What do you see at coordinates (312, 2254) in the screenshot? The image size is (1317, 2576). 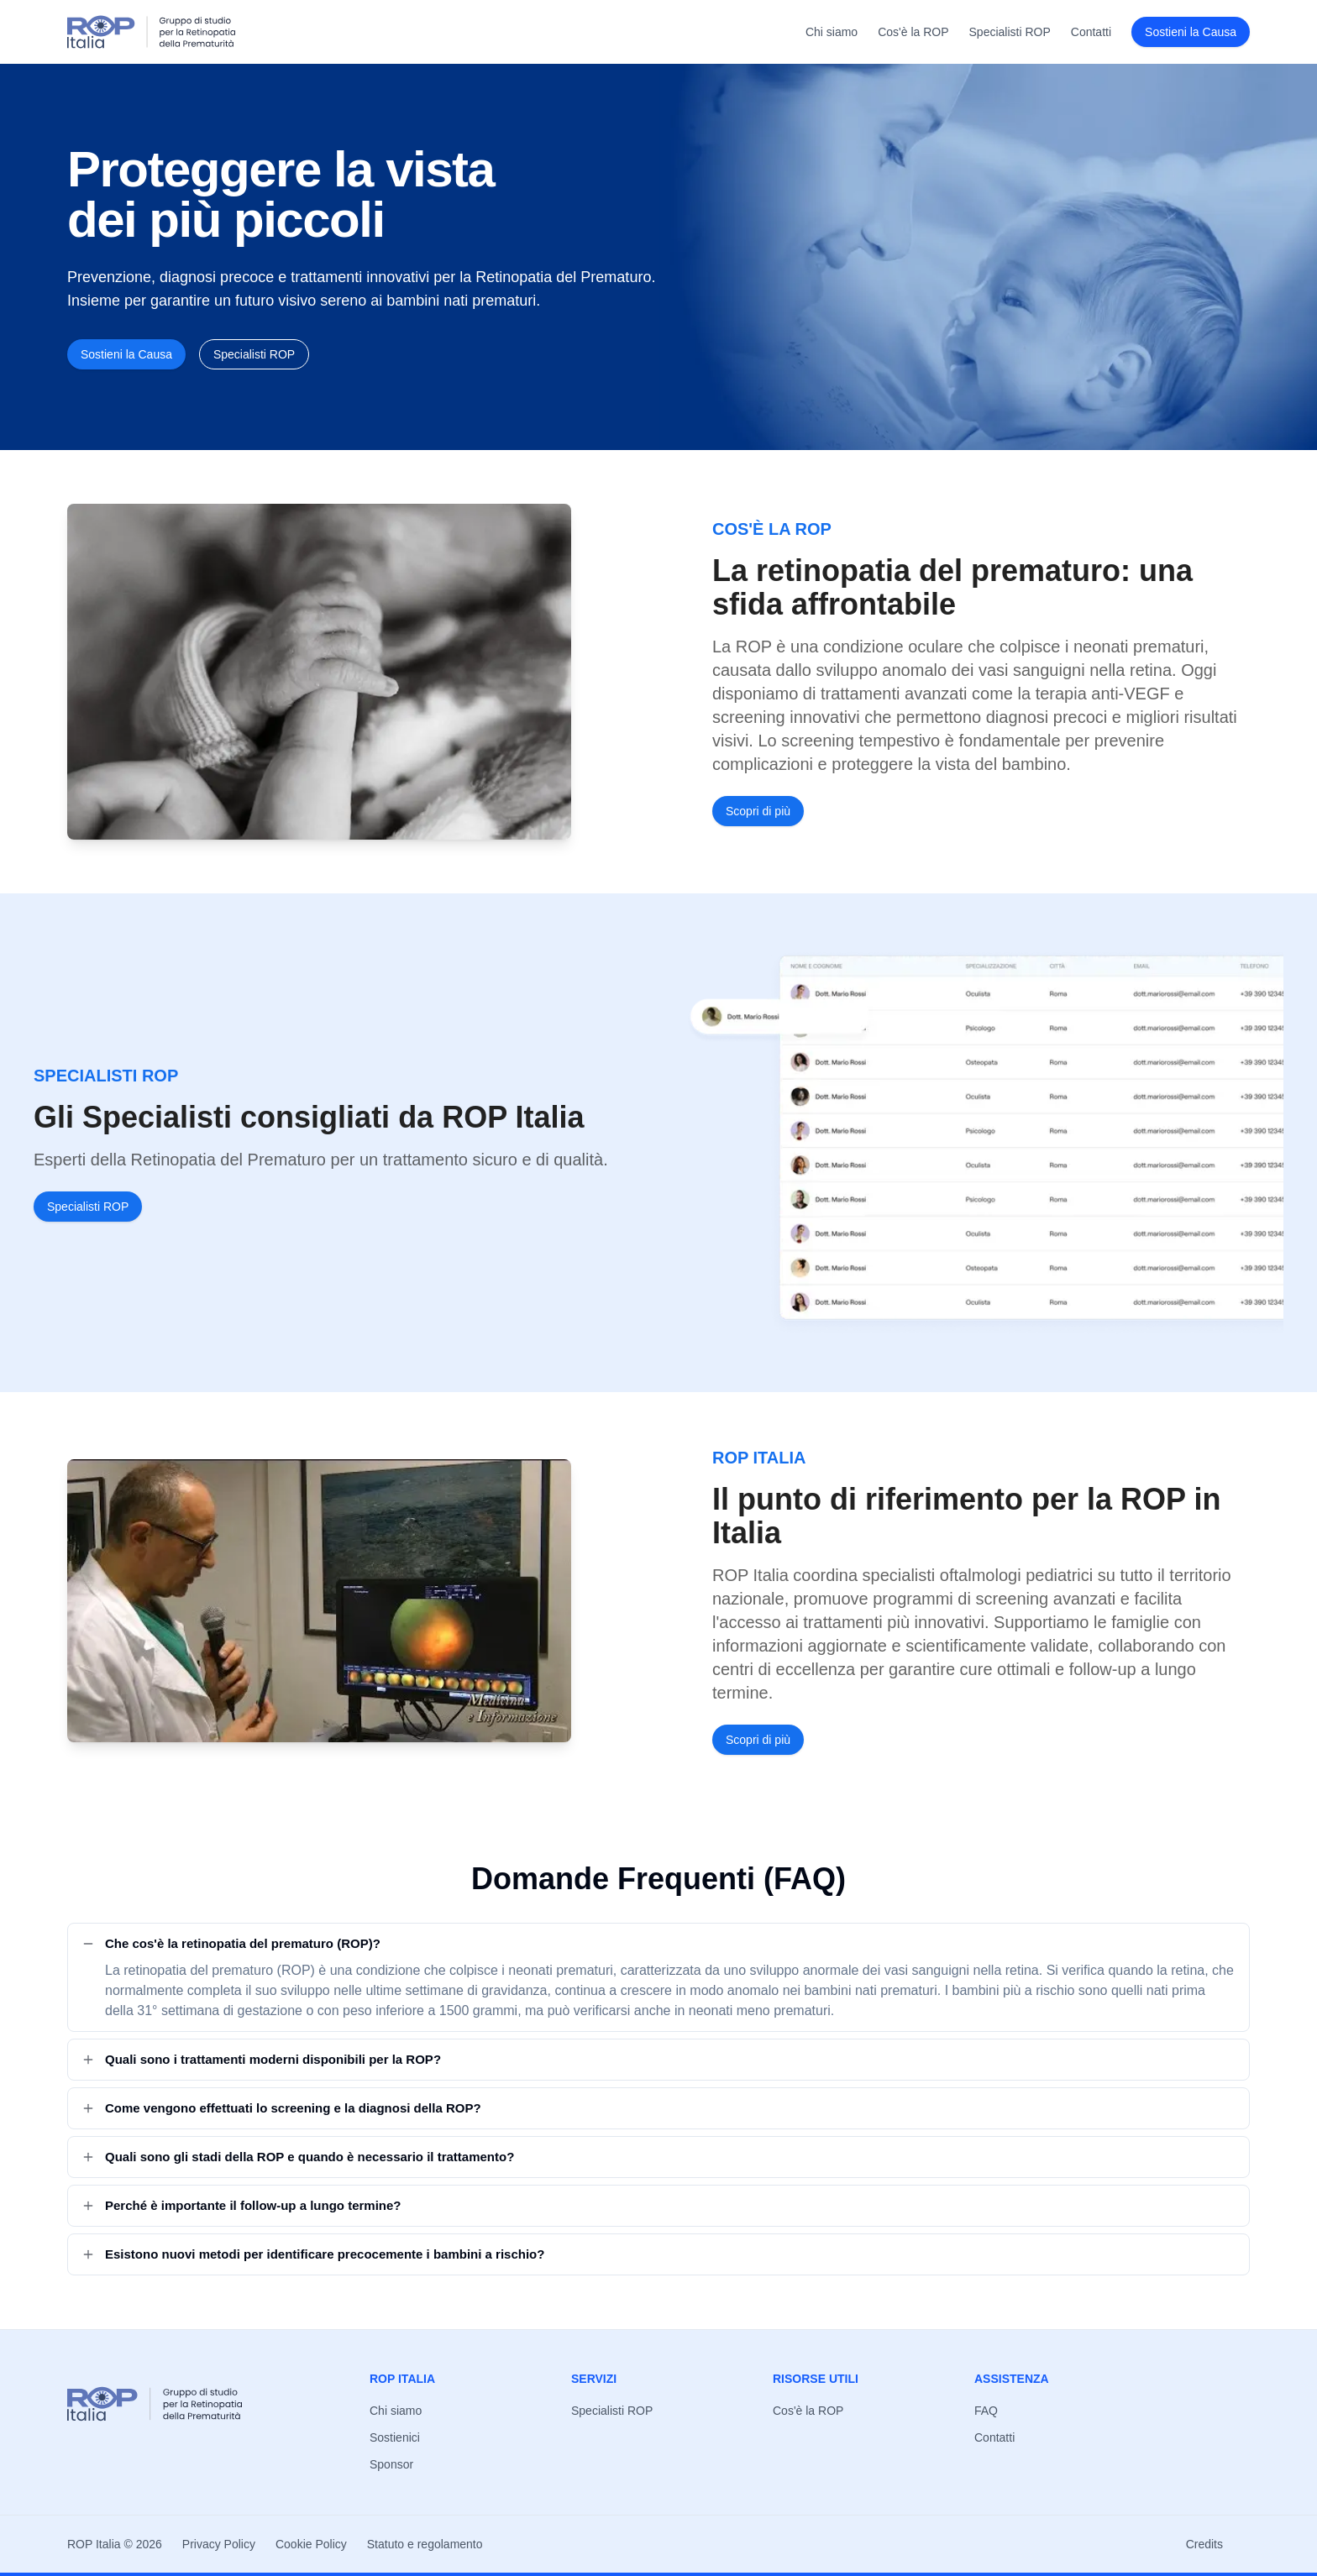 I see `Esistono nuovi metodi per identificare precocemente i bambini a rischio?` at bounding box center [312, 2254].